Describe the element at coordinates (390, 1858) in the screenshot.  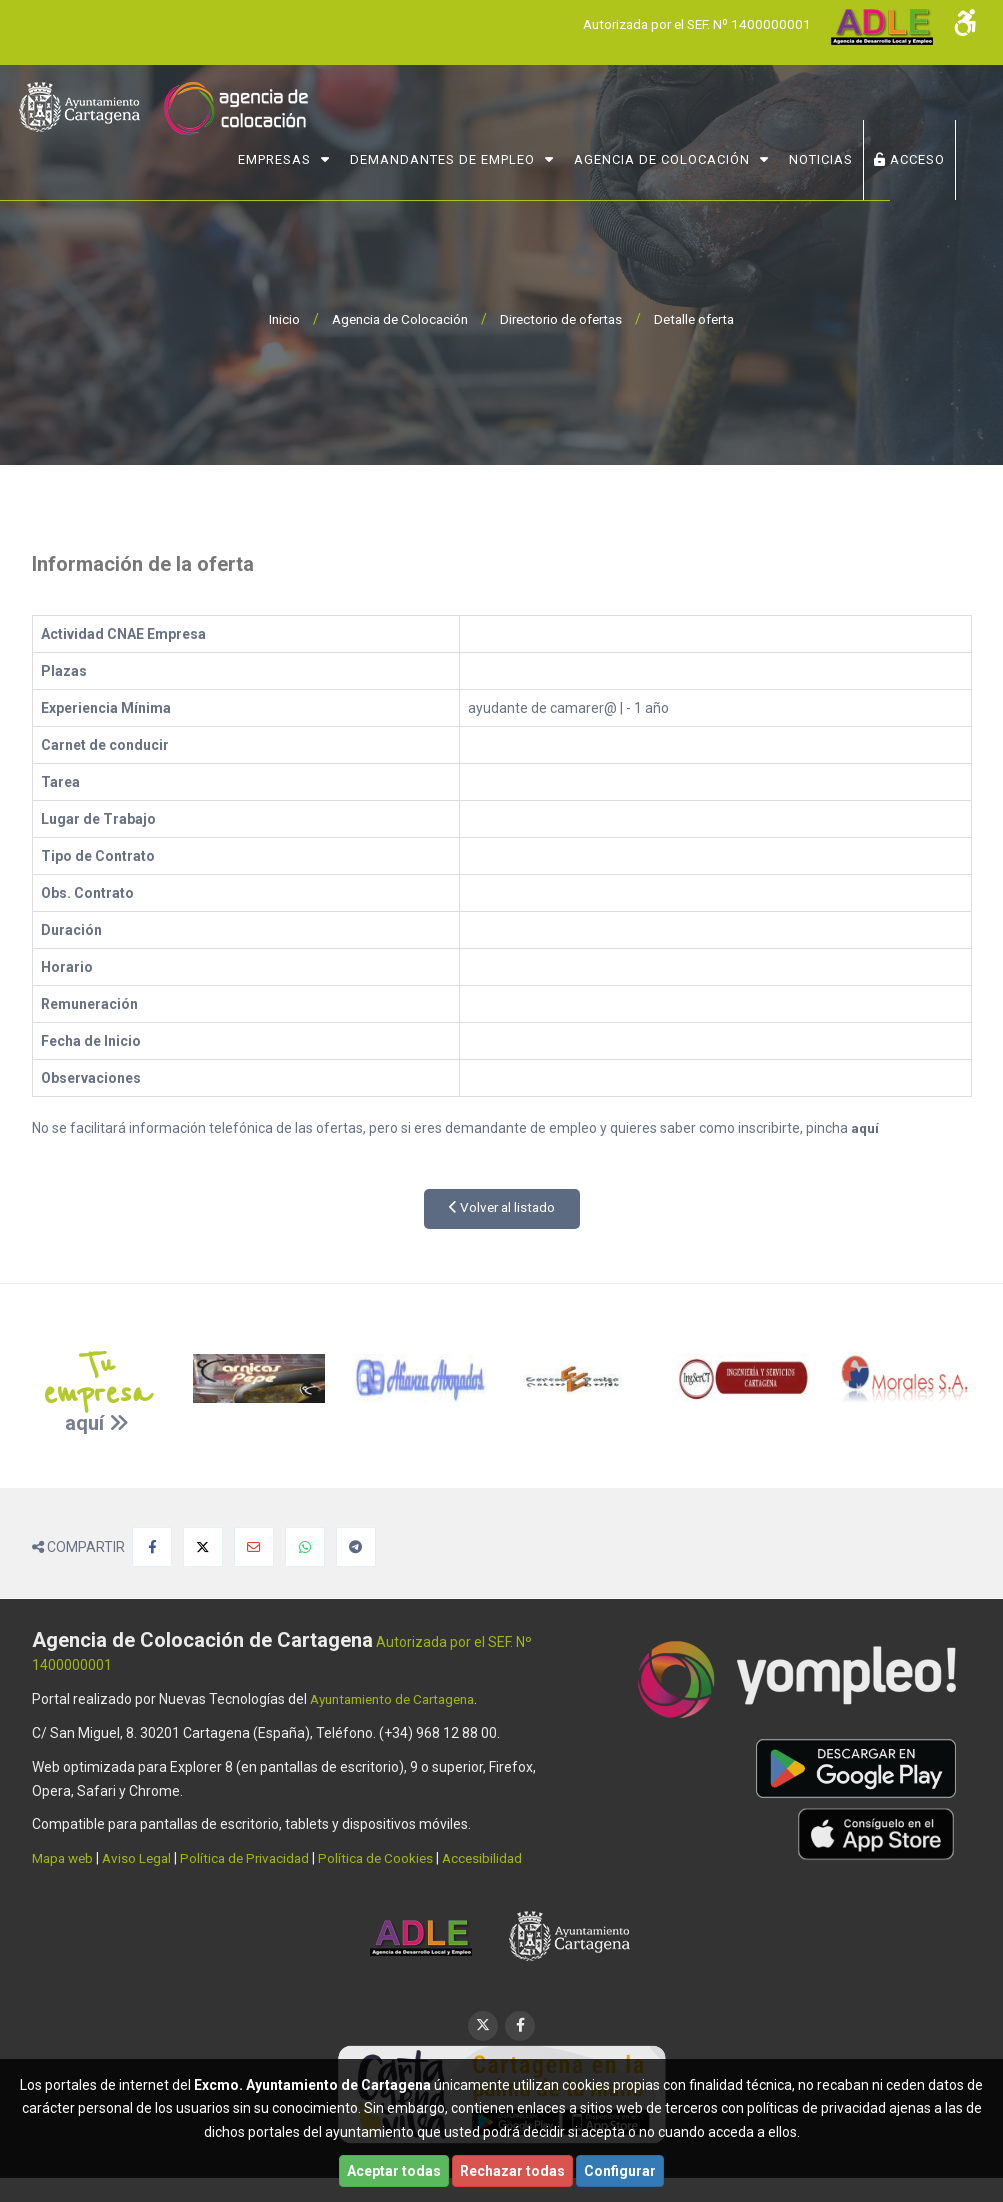
I see `Política de Cookies` at that location.